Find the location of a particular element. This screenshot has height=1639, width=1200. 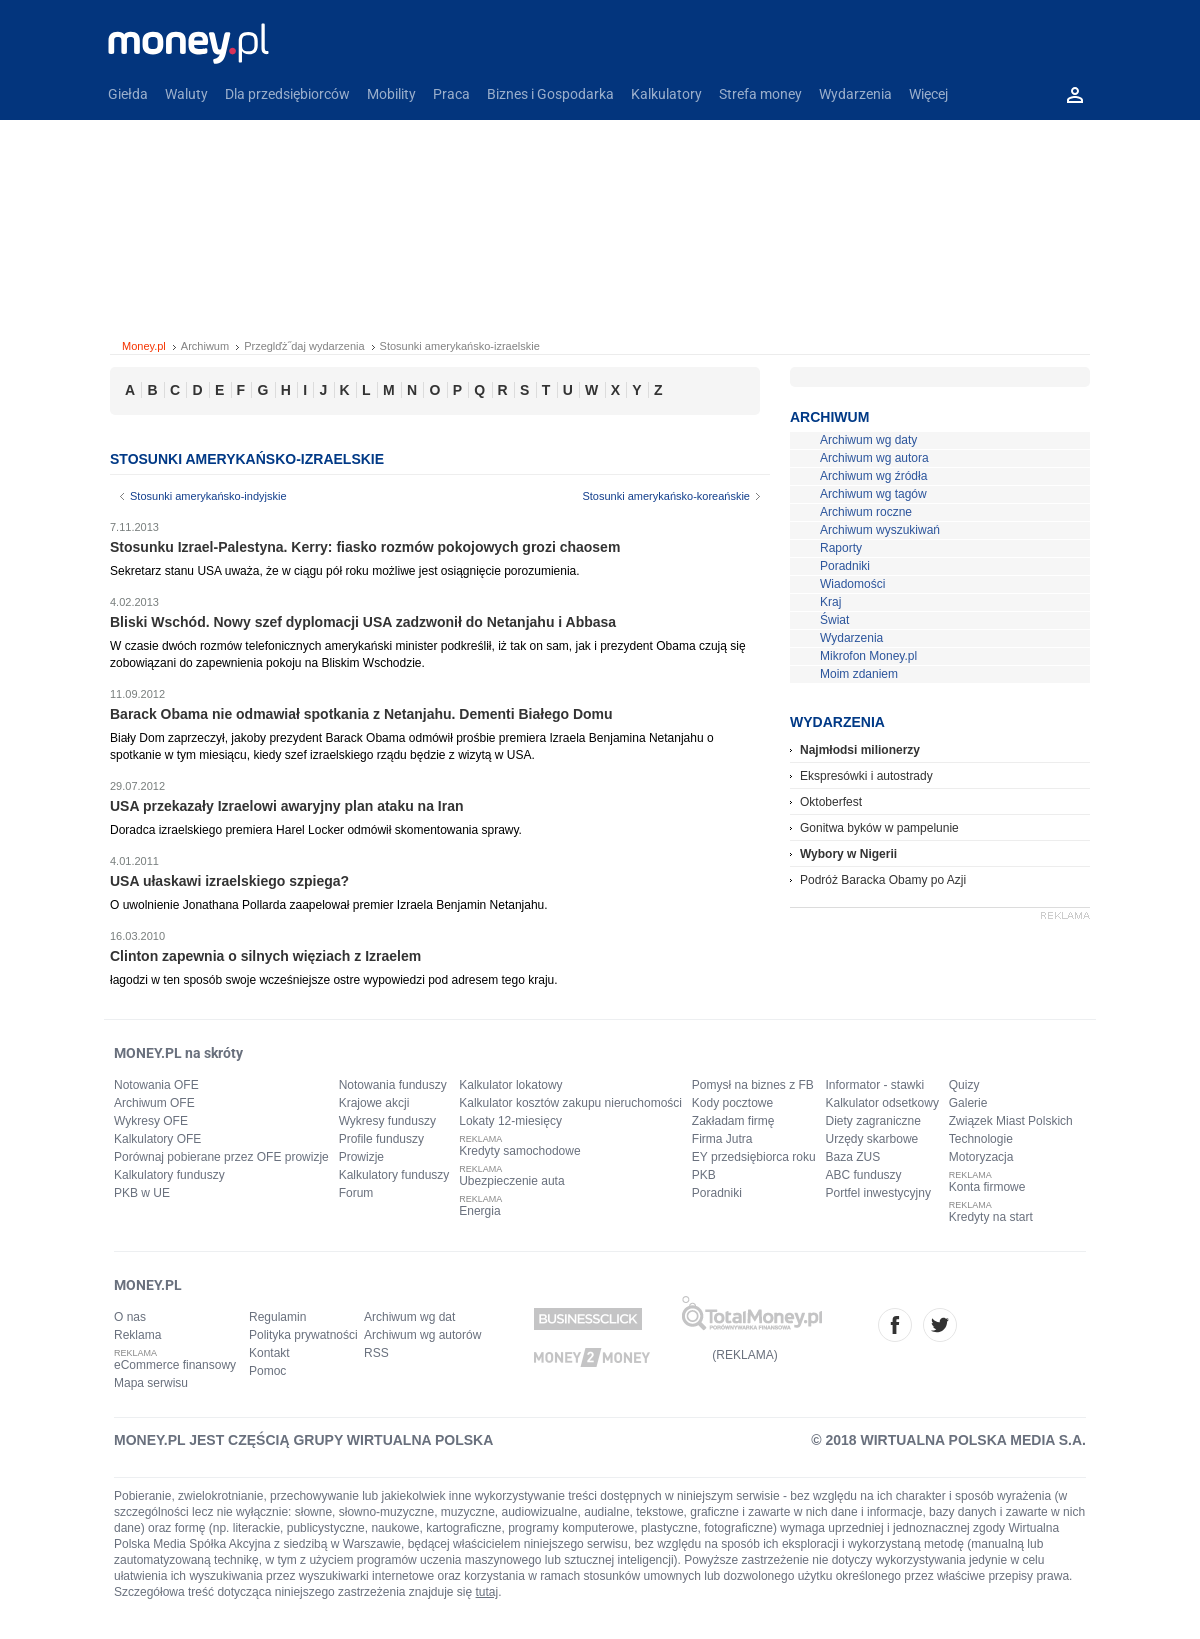

Ekspresówki i autostrady is located at coordinates (866, 776).